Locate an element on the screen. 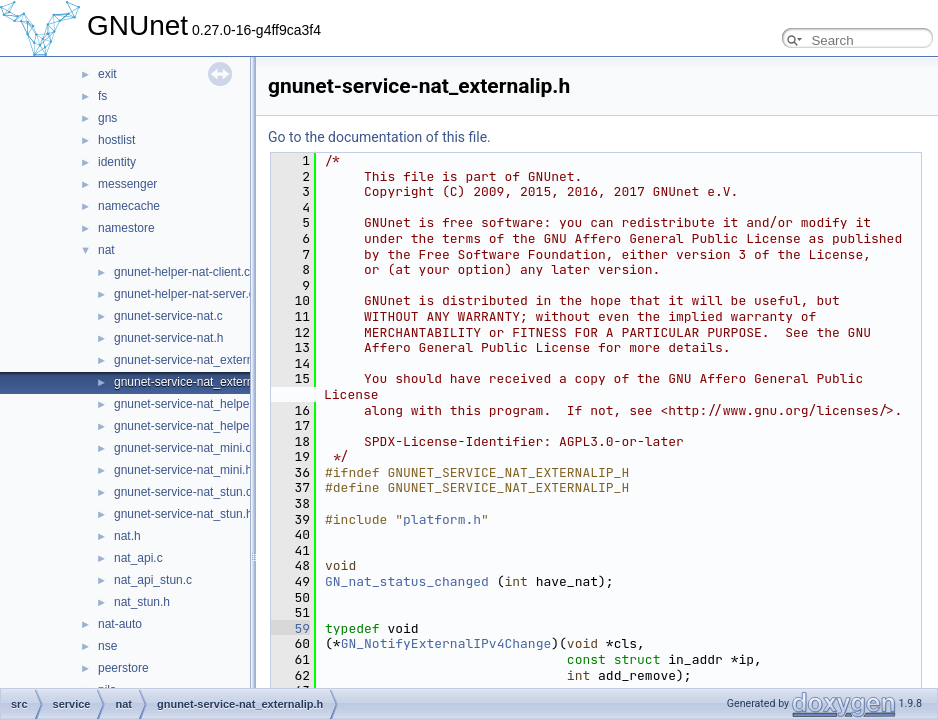  nat_api_stun.c is located at coordinates (153, 580).